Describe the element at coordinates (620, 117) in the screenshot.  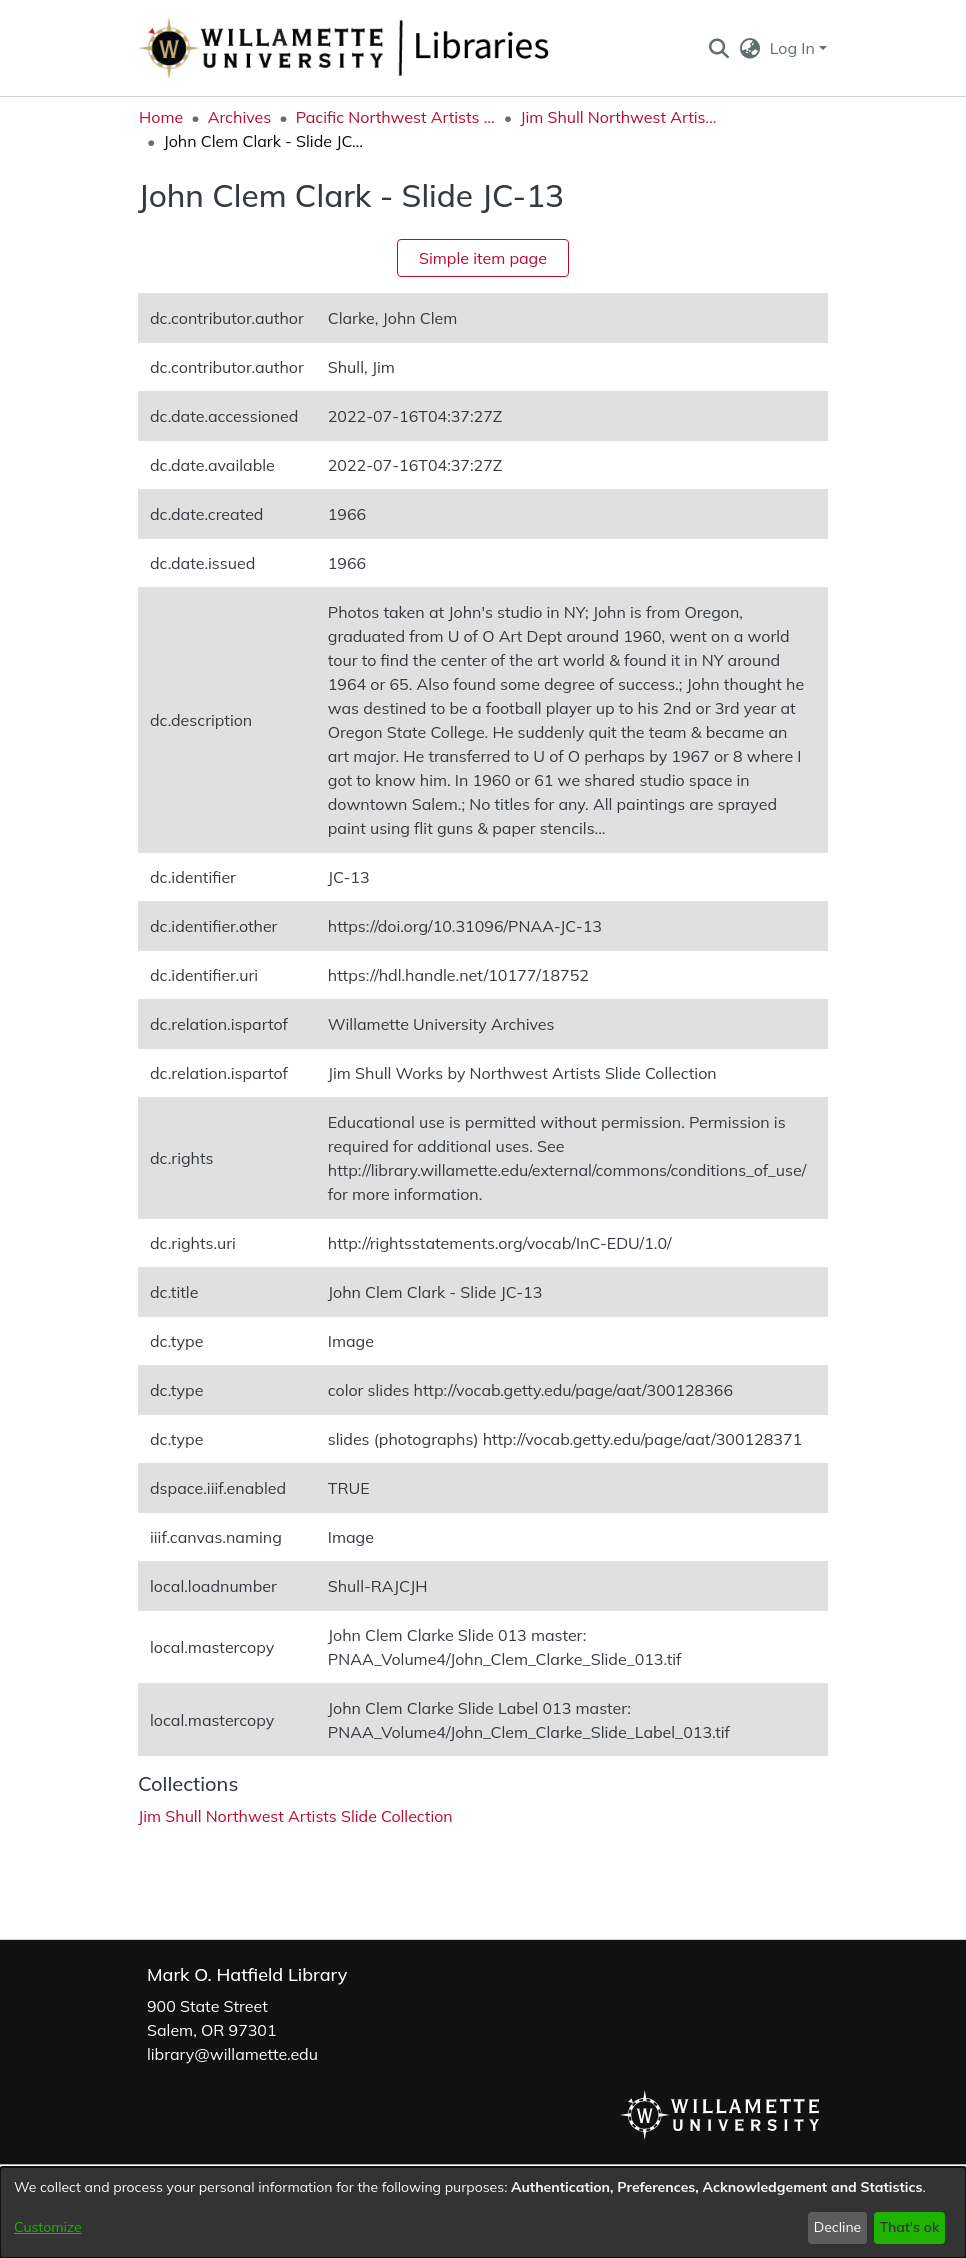
I see `Jim Shull Northwest Artists Slide Collection [link]` at that location.